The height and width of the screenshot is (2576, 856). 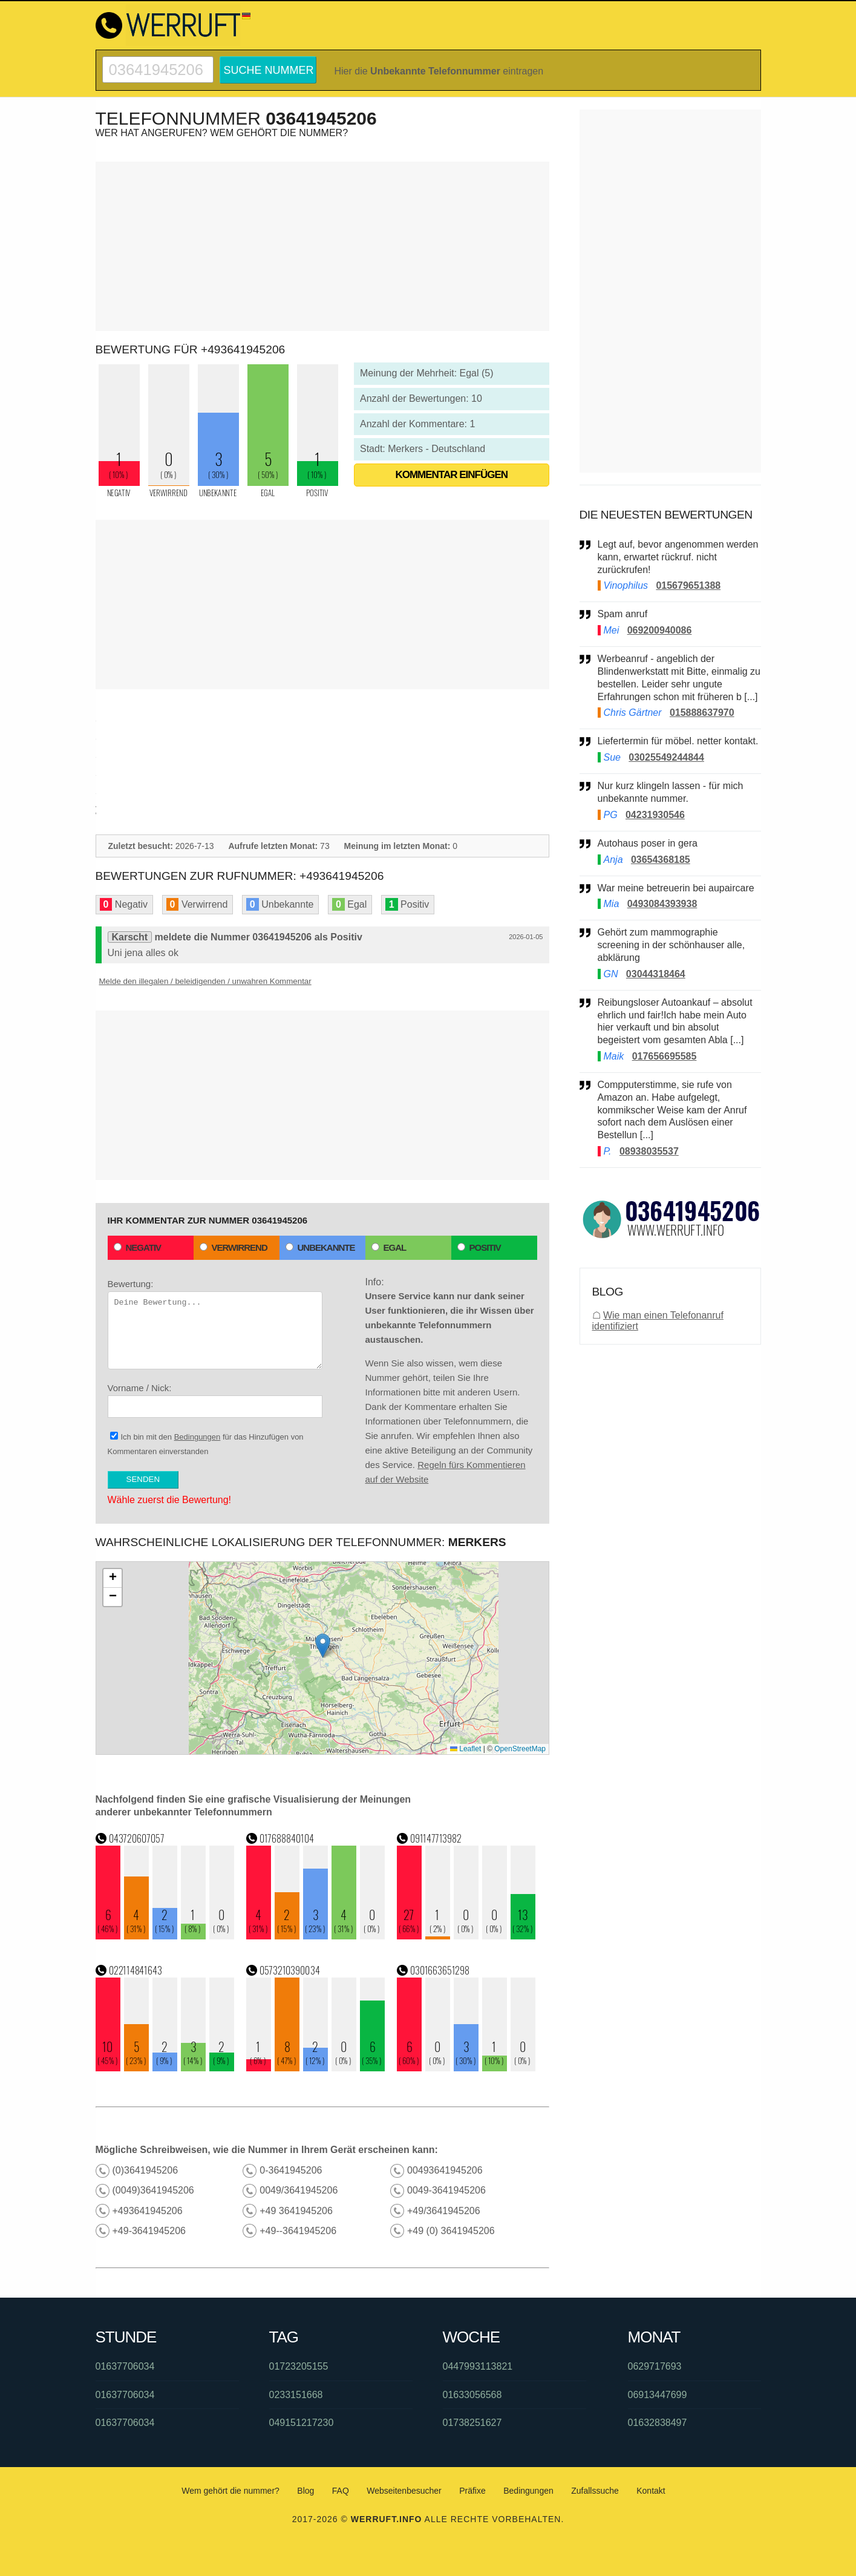 I want to click on 08938035537, so click(x=649, y=1151).